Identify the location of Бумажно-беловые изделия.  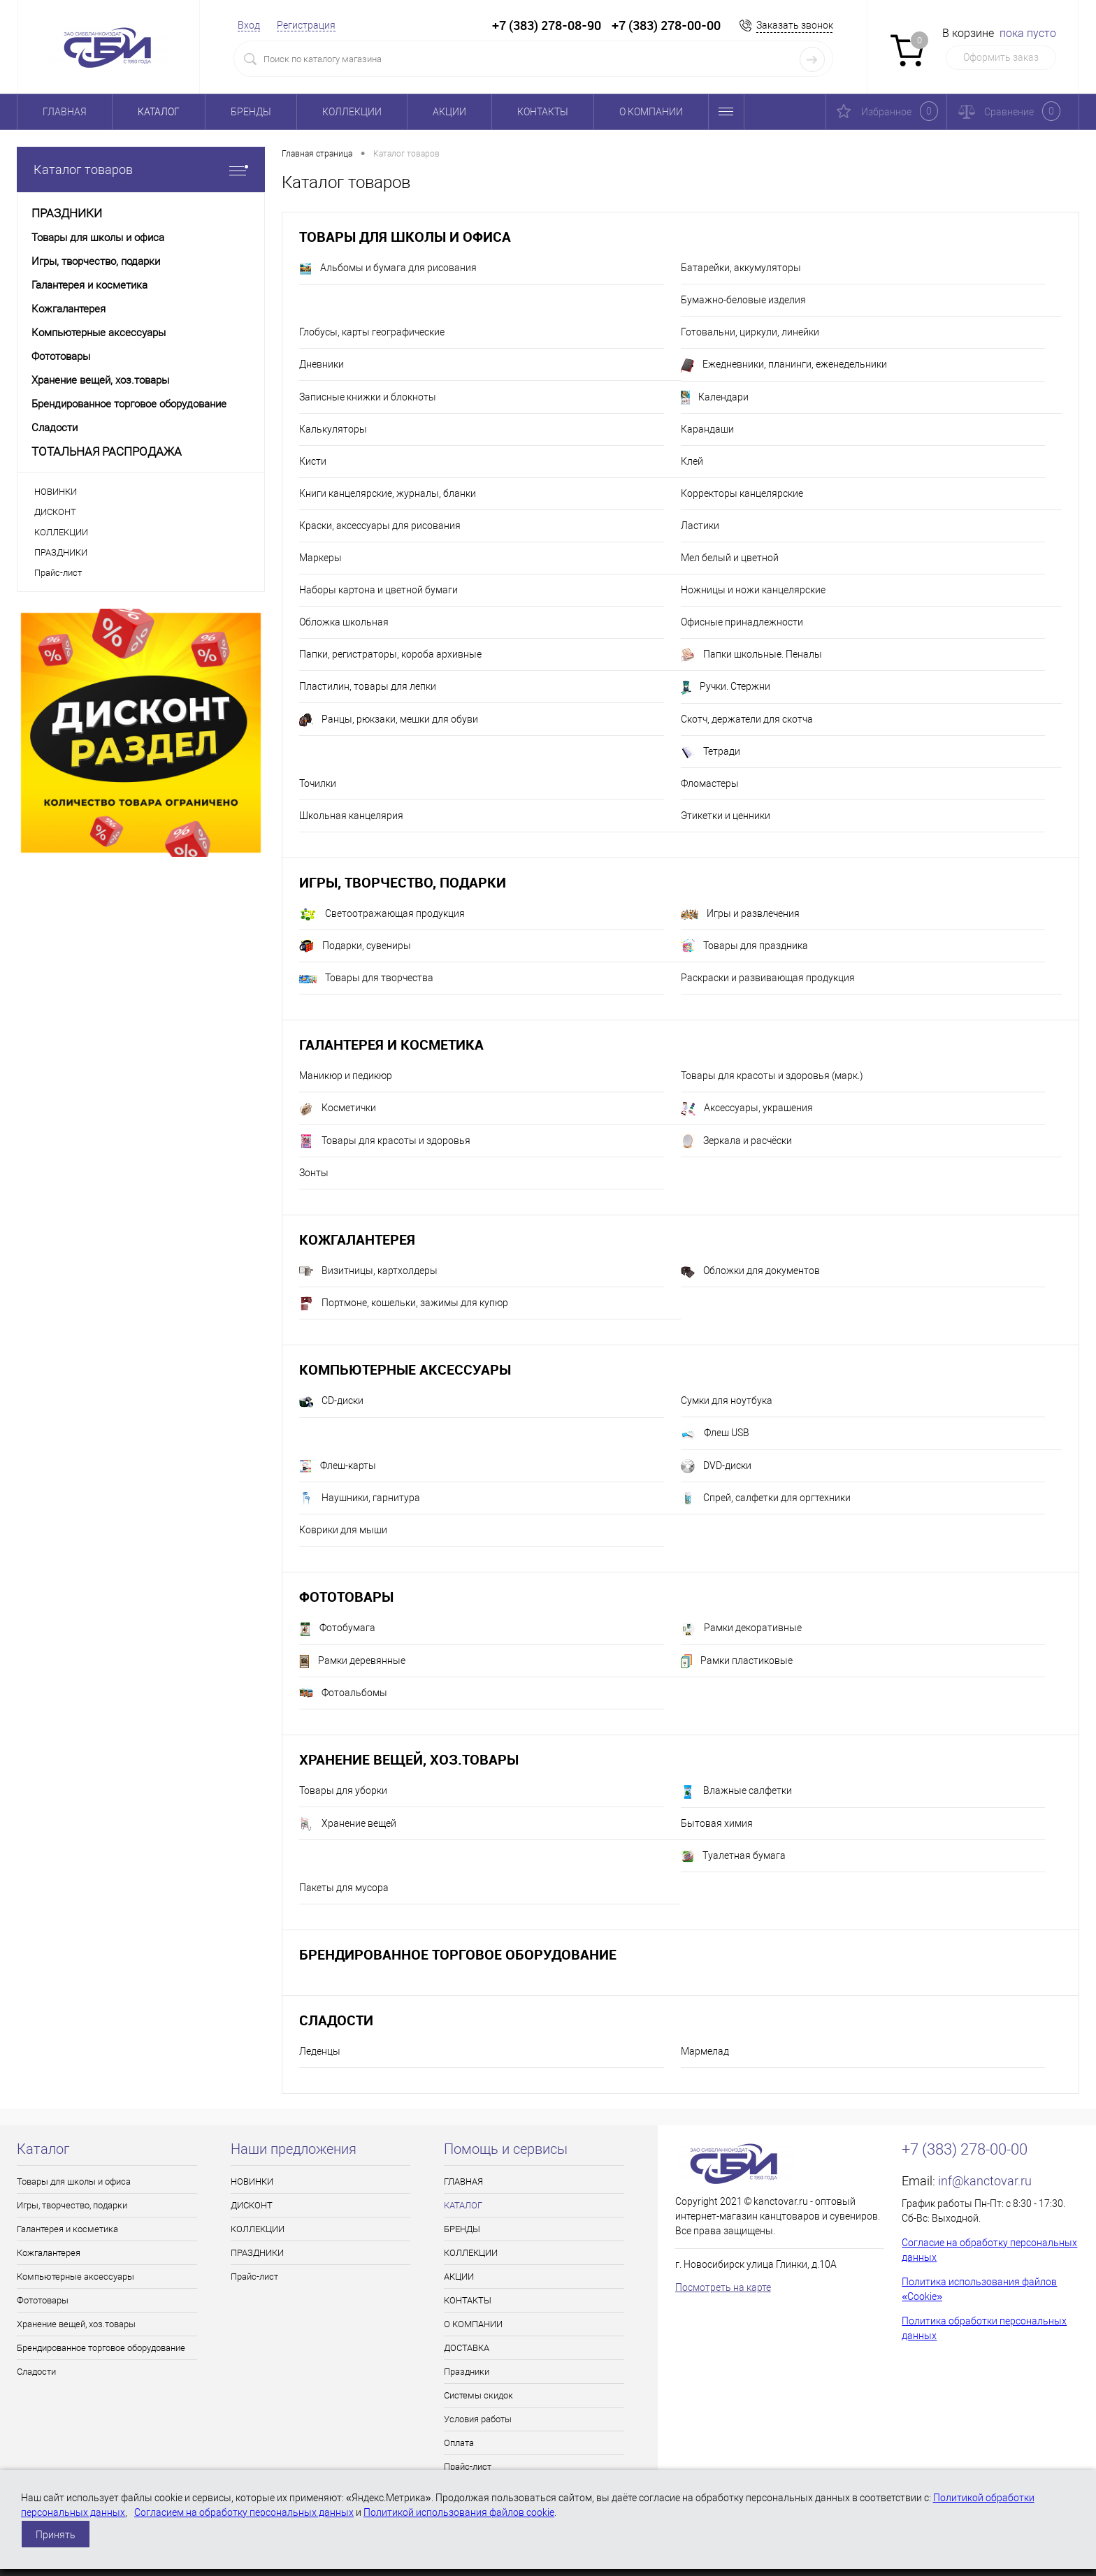
(743, 299).